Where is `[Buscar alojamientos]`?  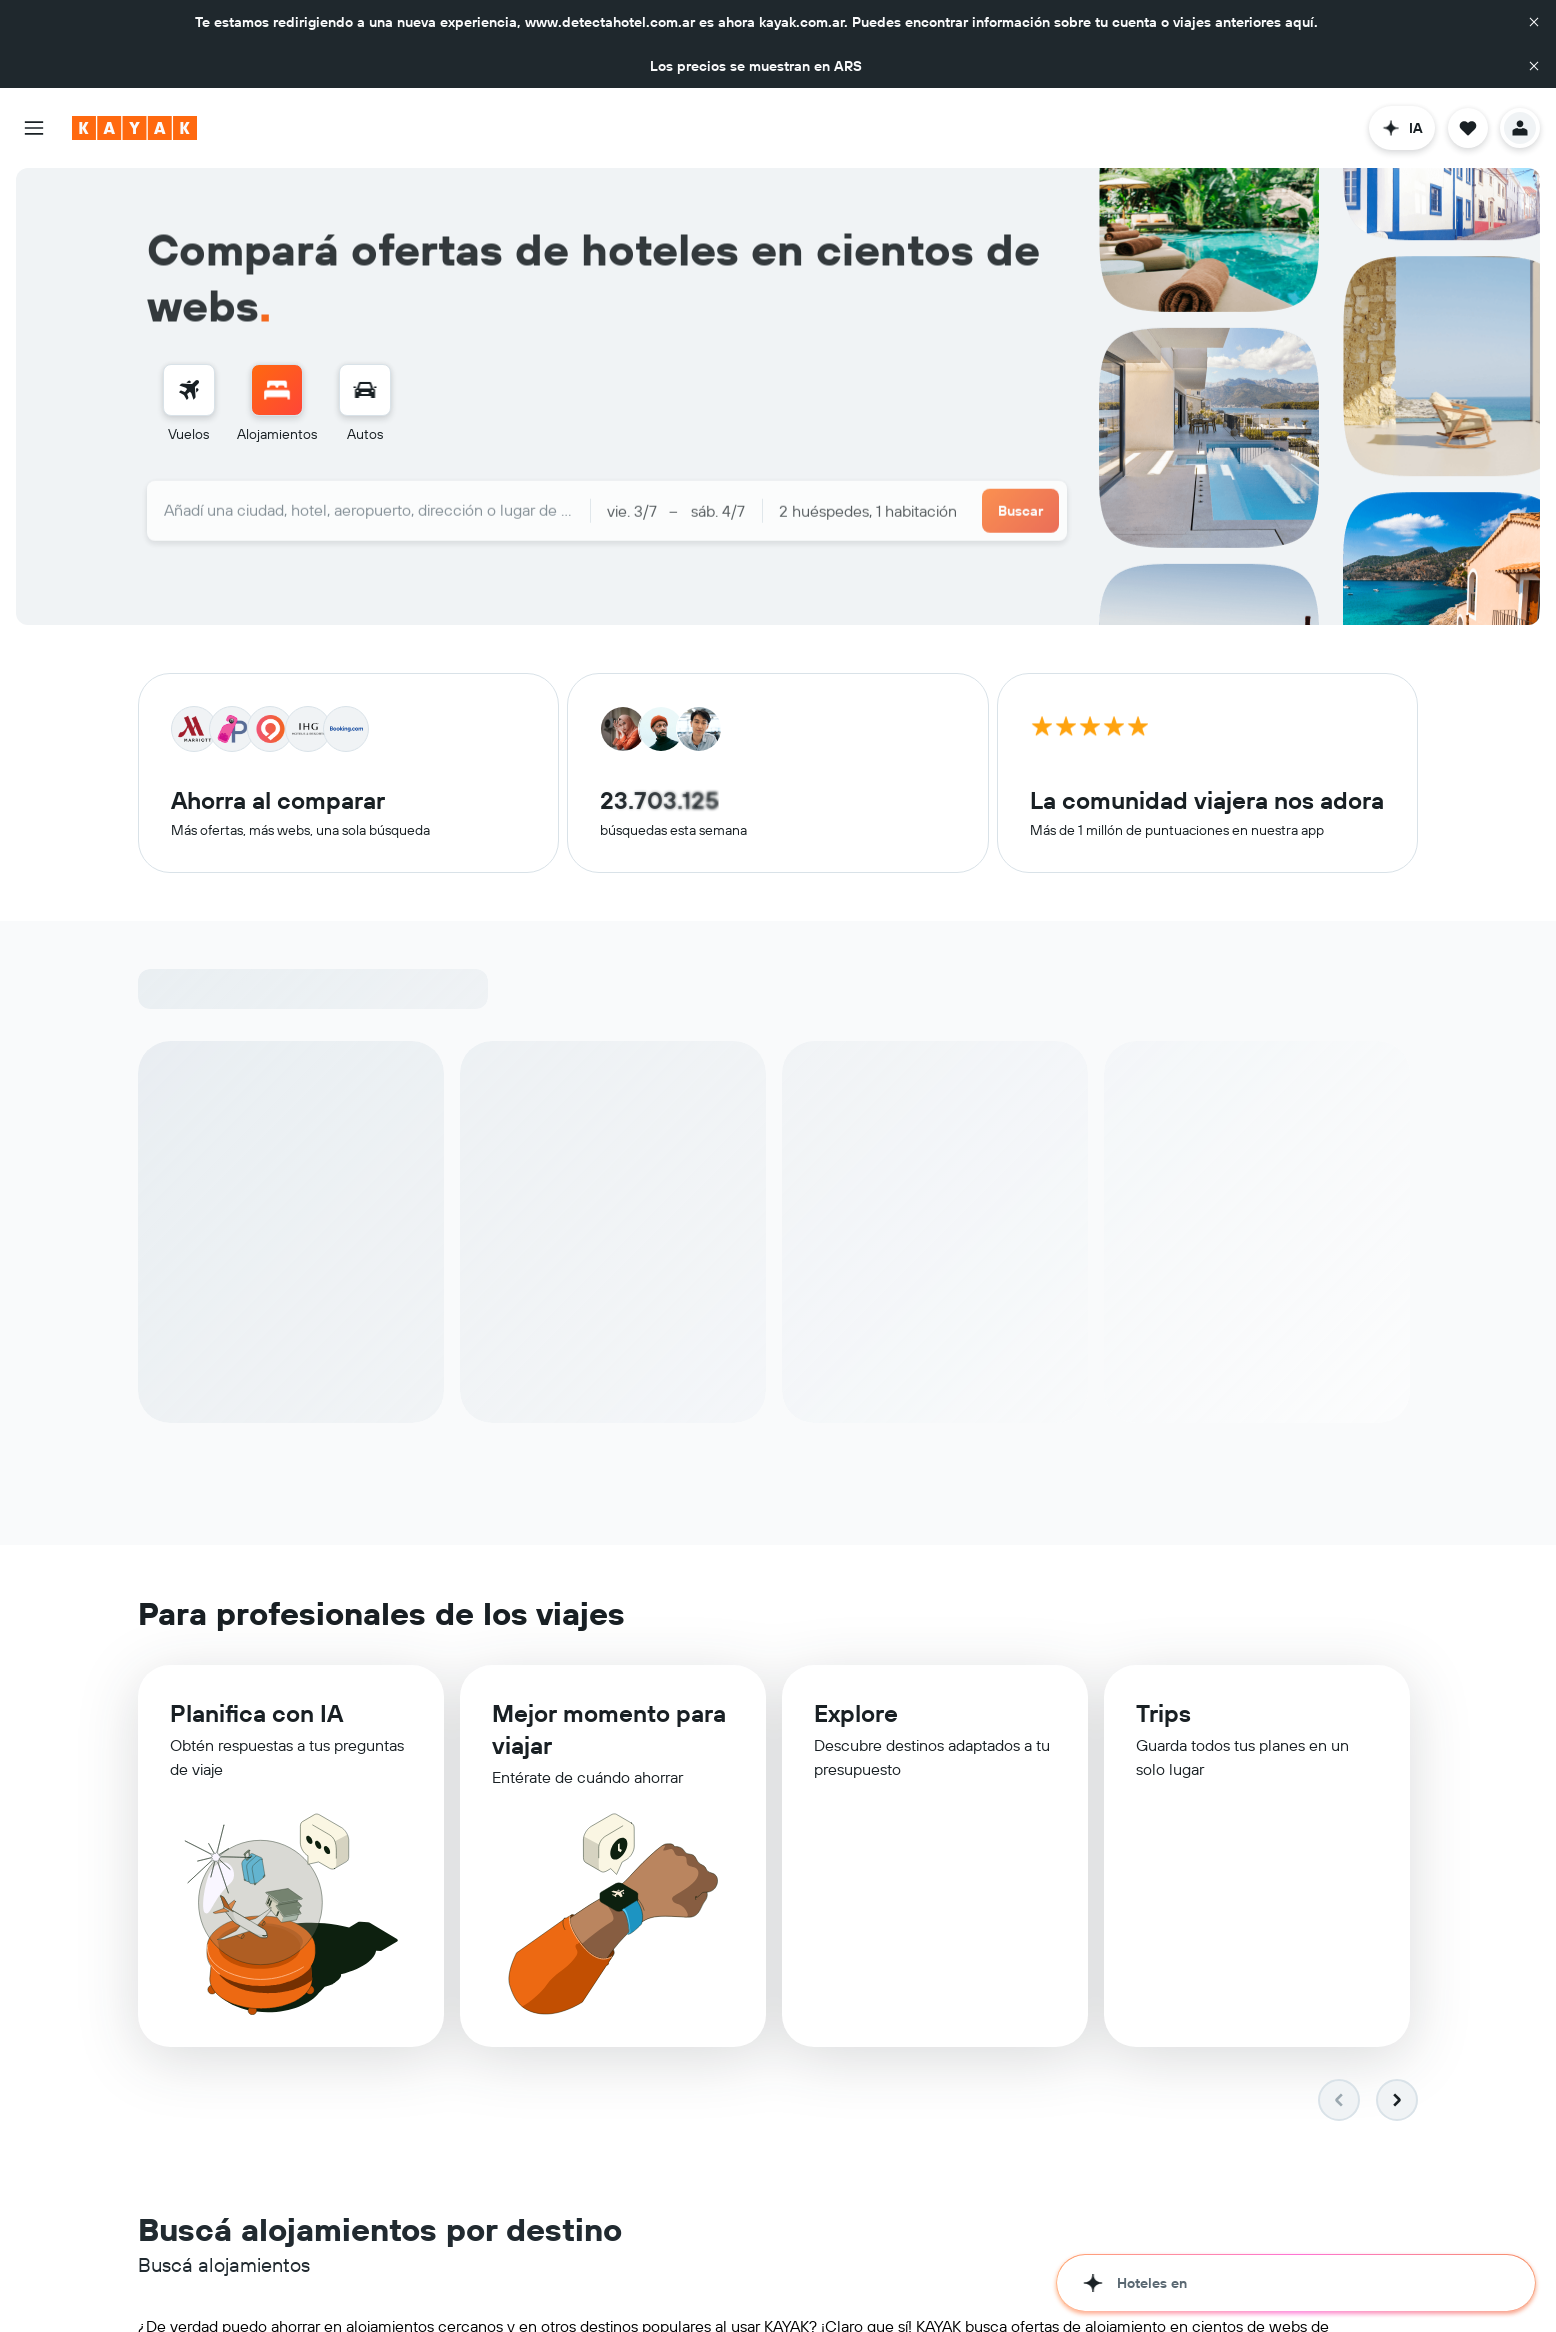 [Buscar alojamientos] is located at coordinates (277, 390).